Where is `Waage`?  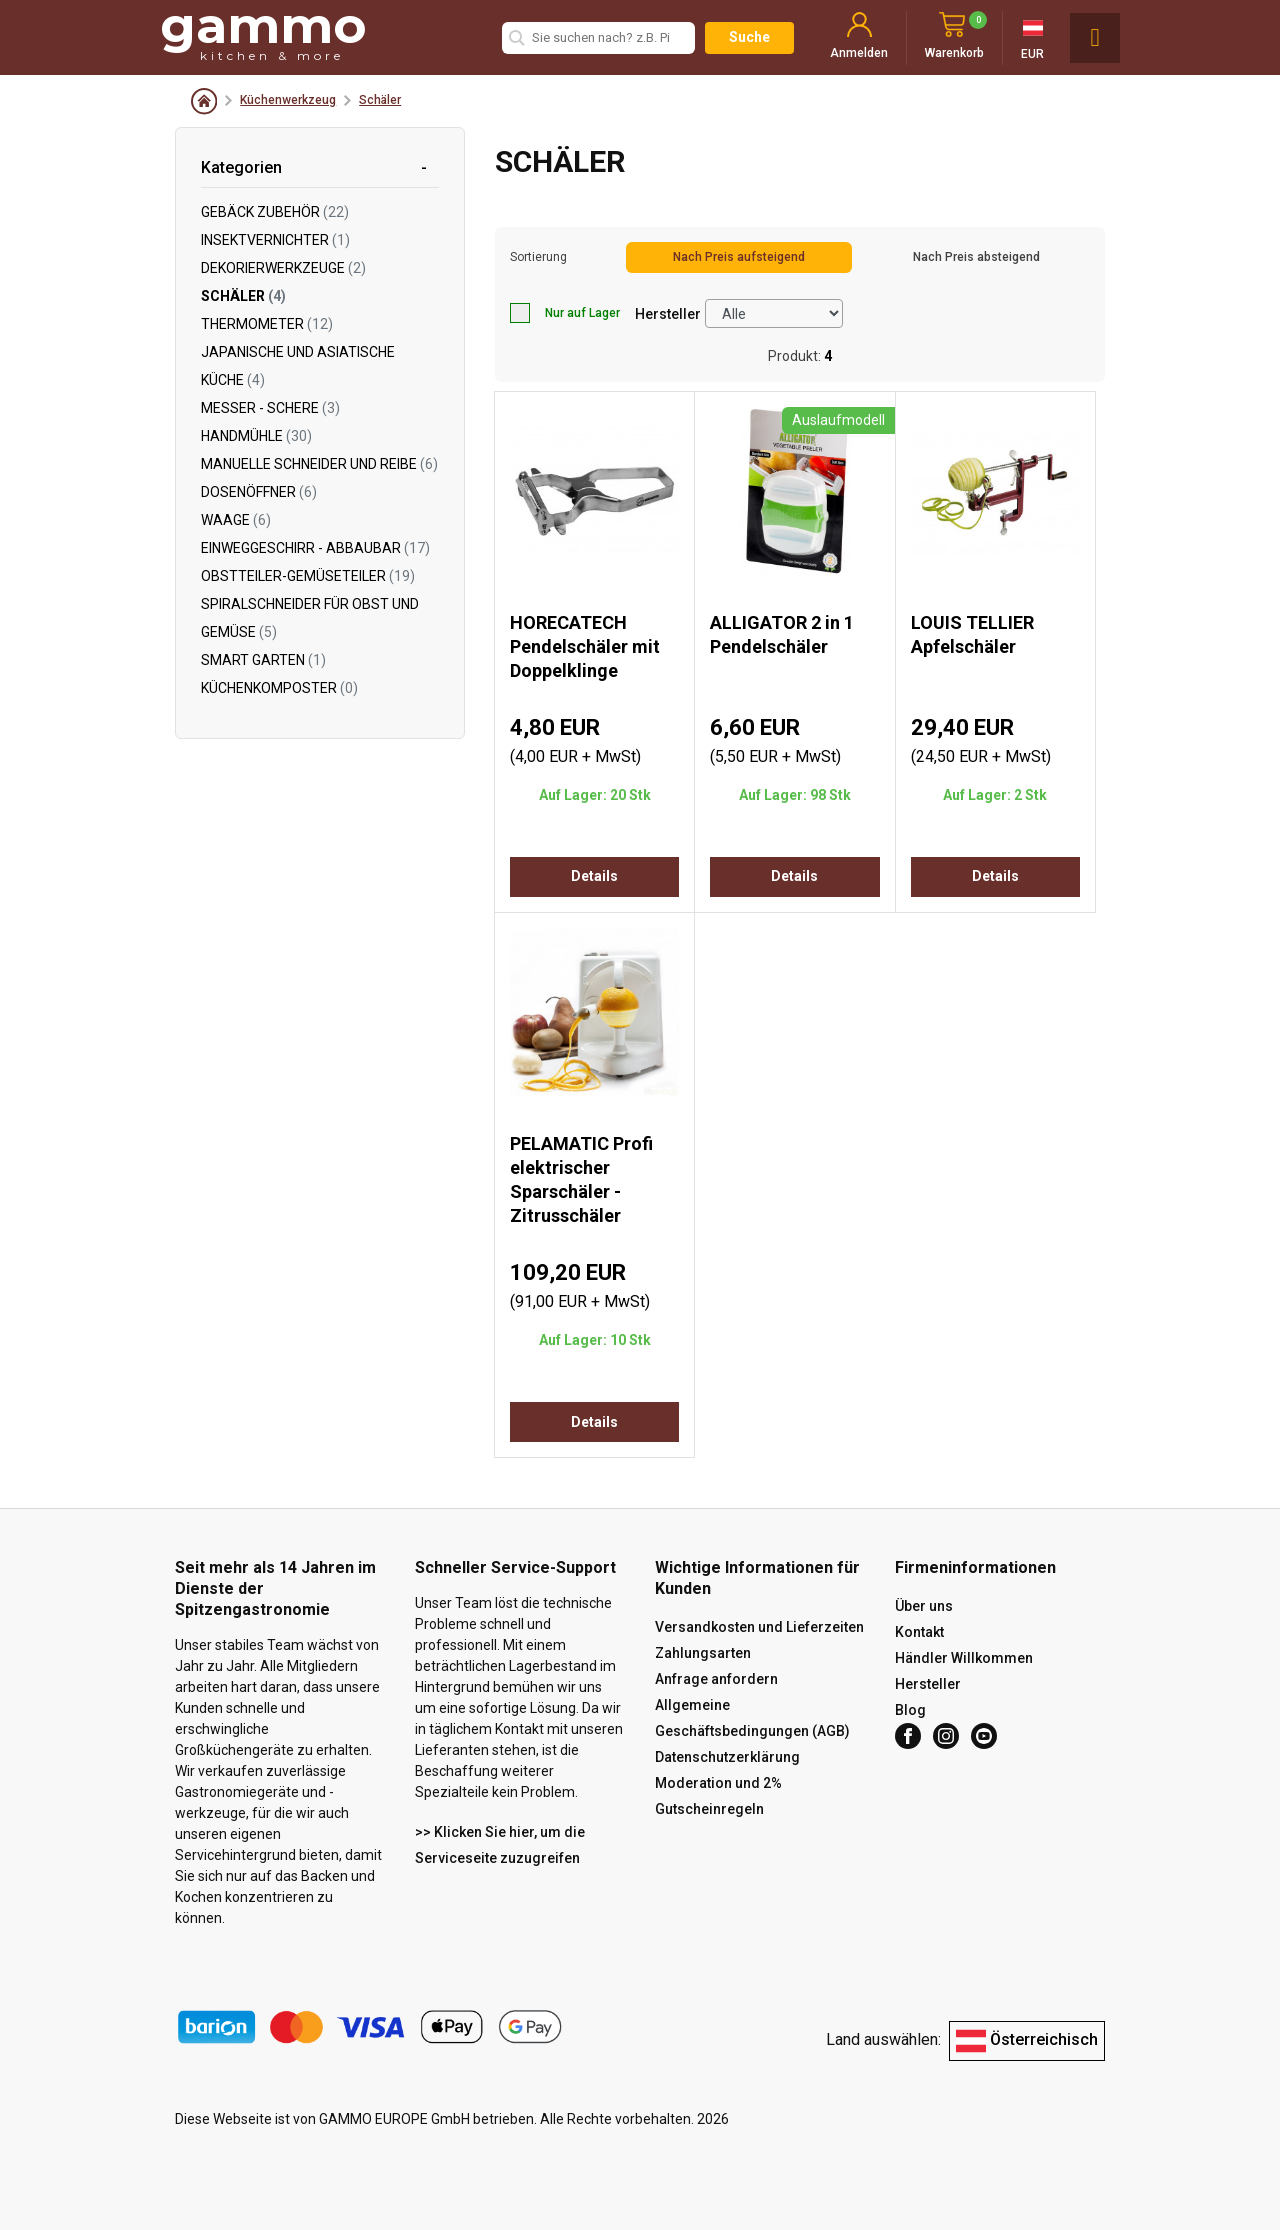
Waage is located at coordinates (236, 520).